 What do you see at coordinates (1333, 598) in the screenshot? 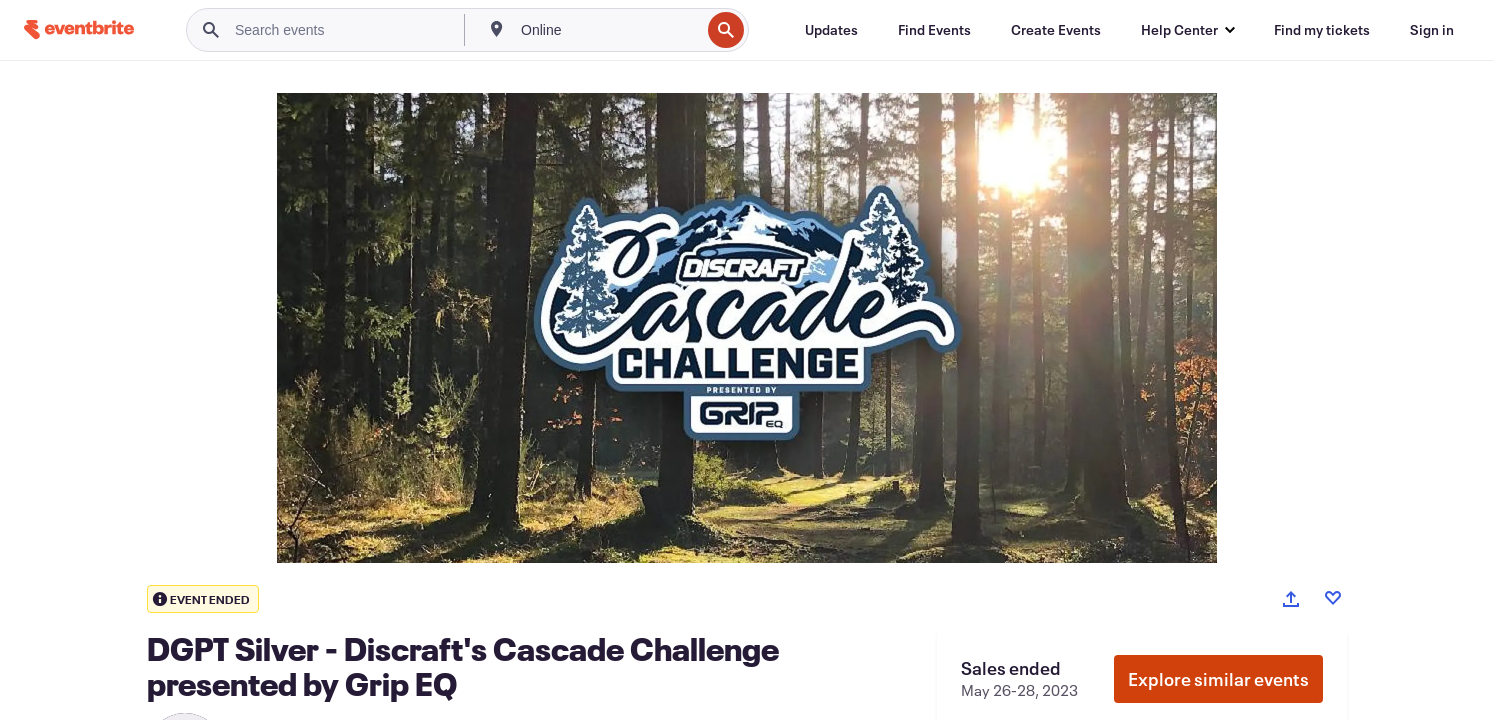
I see `[Like event]` at bounding box center [1333, 598].